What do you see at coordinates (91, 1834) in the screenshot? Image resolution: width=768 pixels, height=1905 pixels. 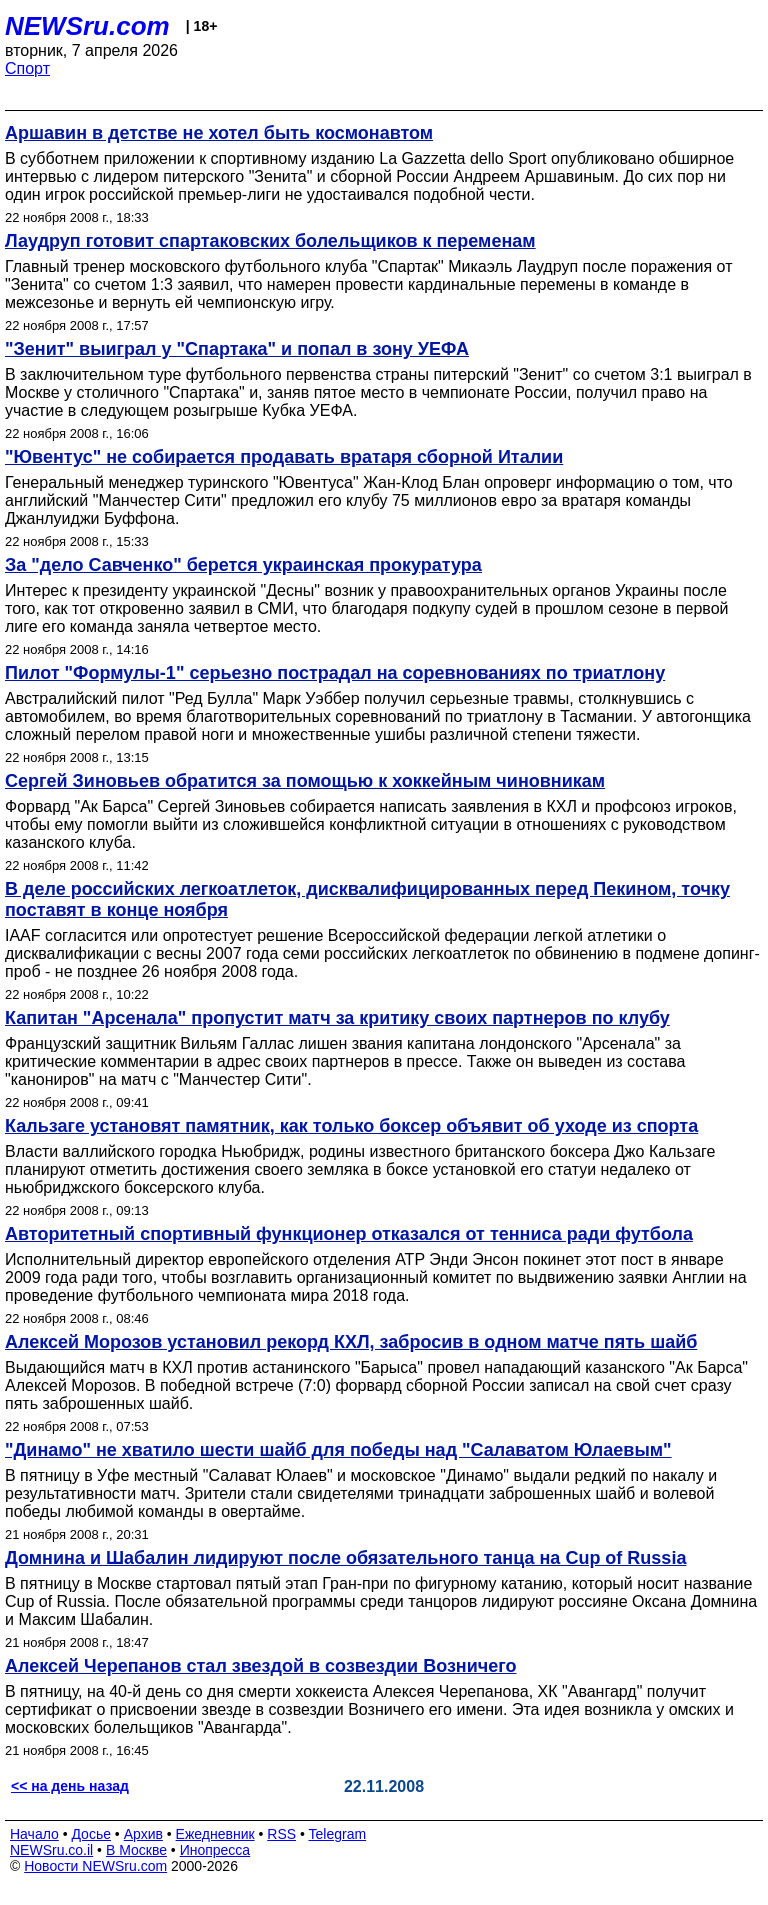 I see `Досье` at bounding box center [91, 1834].